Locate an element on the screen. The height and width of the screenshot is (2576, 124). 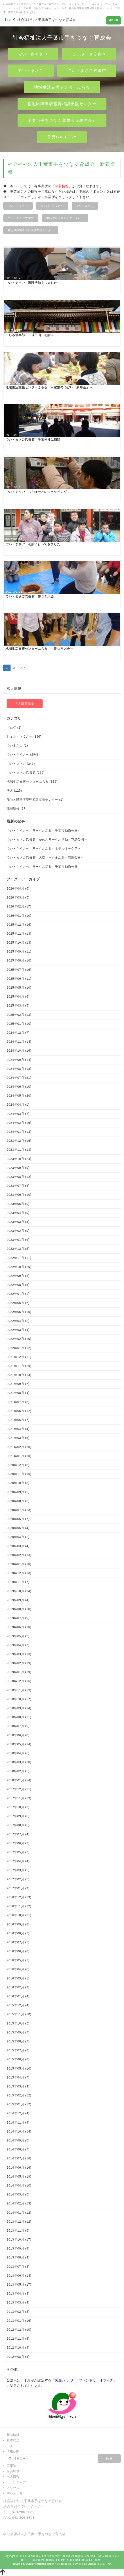
社会福祉法人千葉市手をつなぐ育成会 is located at coordinates (47, 2556).